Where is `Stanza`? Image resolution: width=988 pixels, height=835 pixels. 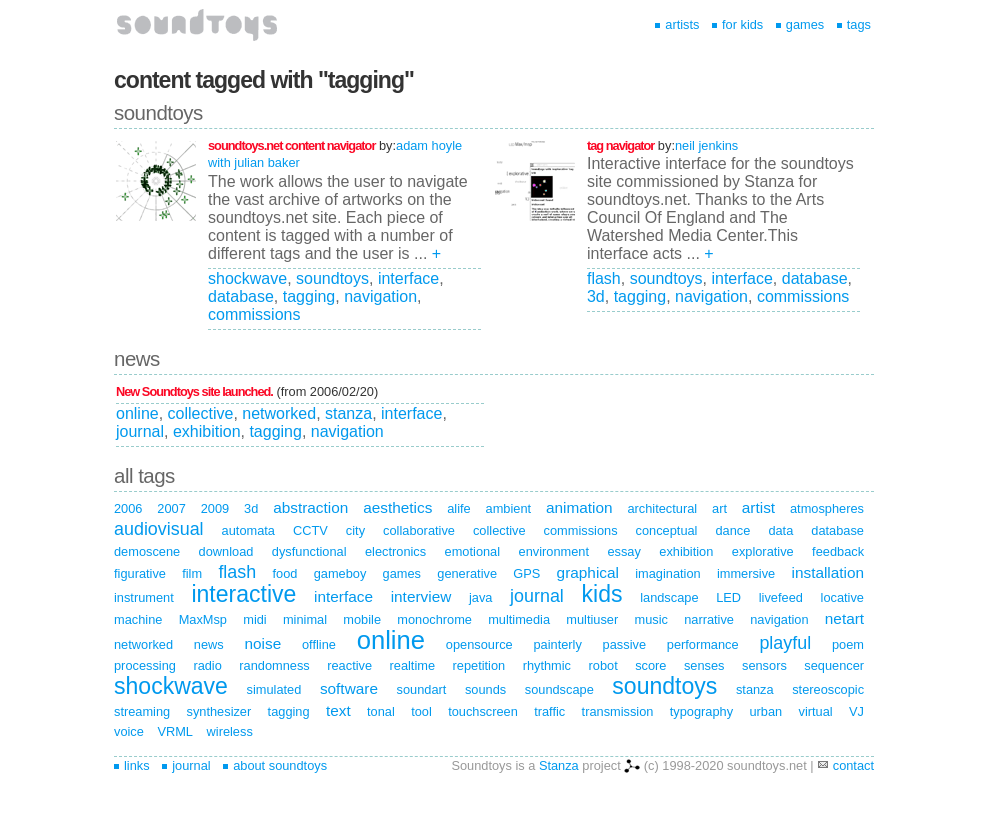 Stanza is located at coordinates (559, 765).